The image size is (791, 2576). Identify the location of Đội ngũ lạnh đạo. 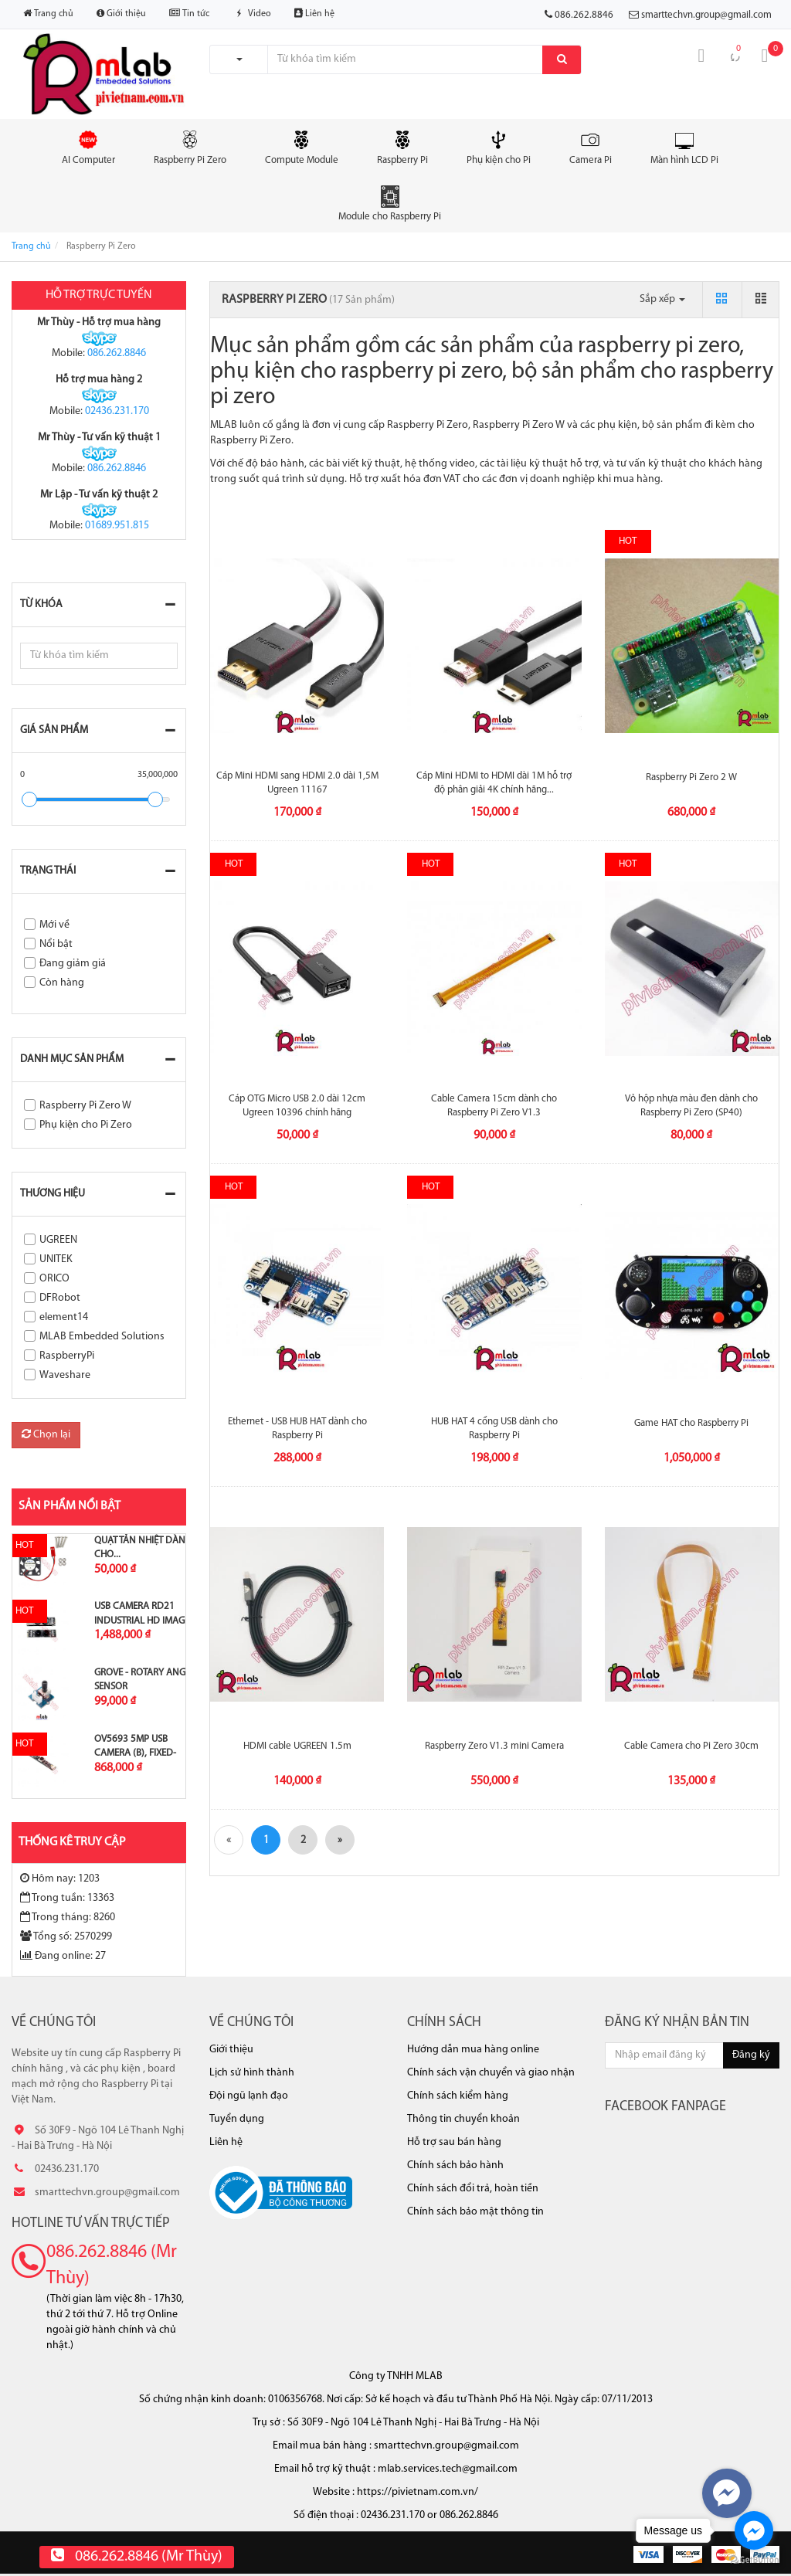
(248, 2096).